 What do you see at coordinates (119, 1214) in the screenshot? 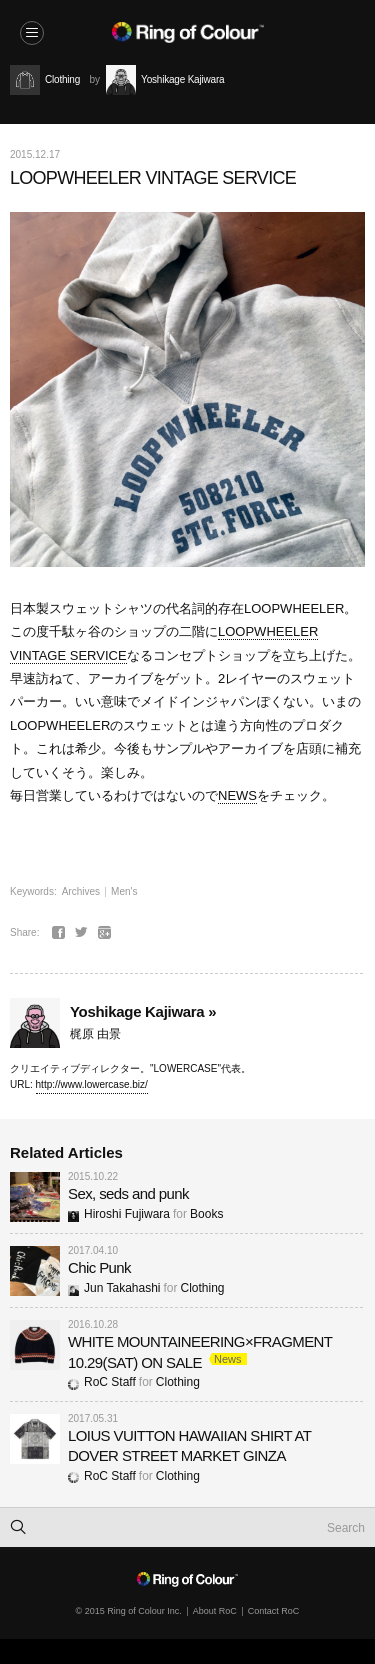
I see `Hiroshi Fujiwara` at bounding box center [119, 1214].